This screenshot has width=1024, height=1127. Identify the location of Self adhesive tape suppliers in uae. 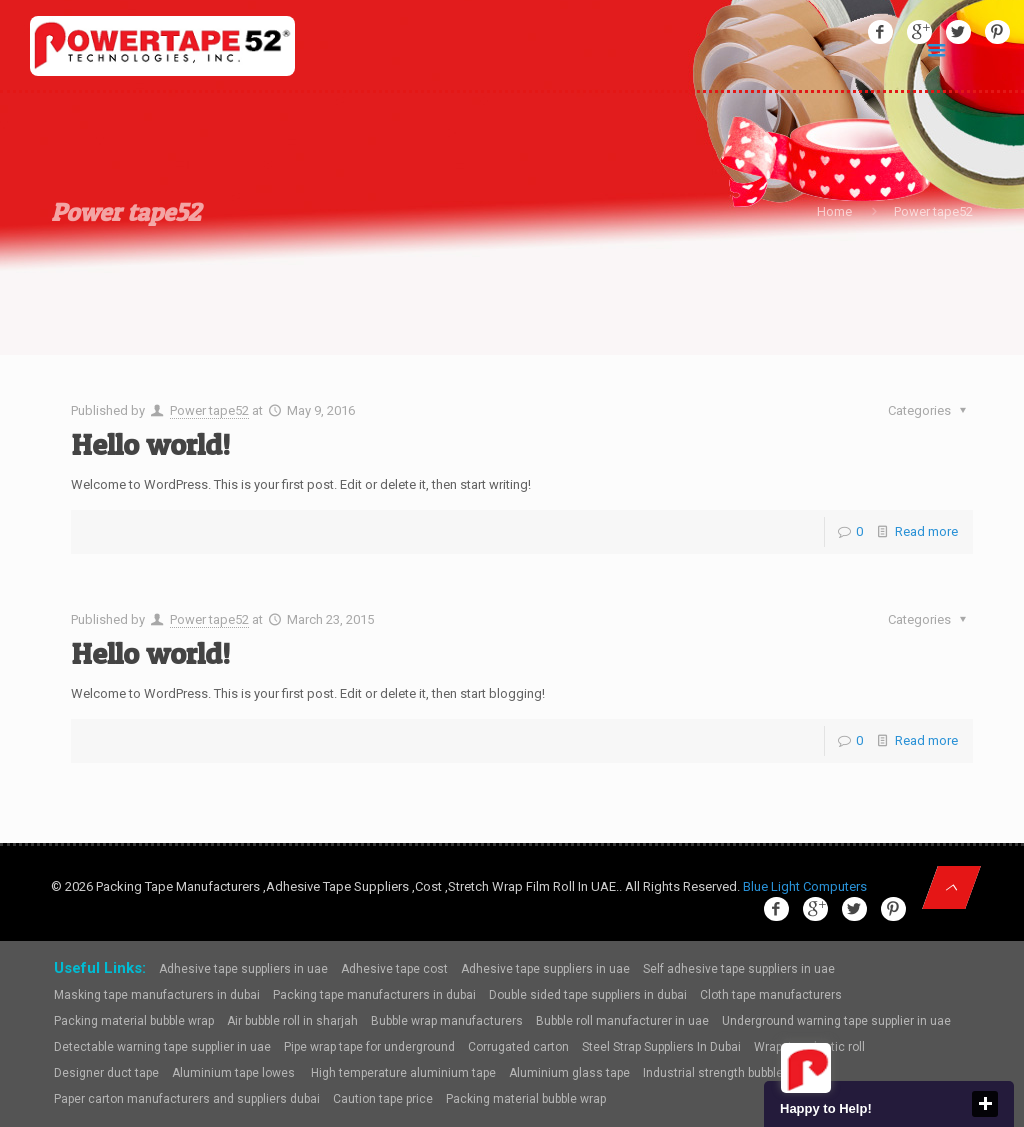
(739, 969).